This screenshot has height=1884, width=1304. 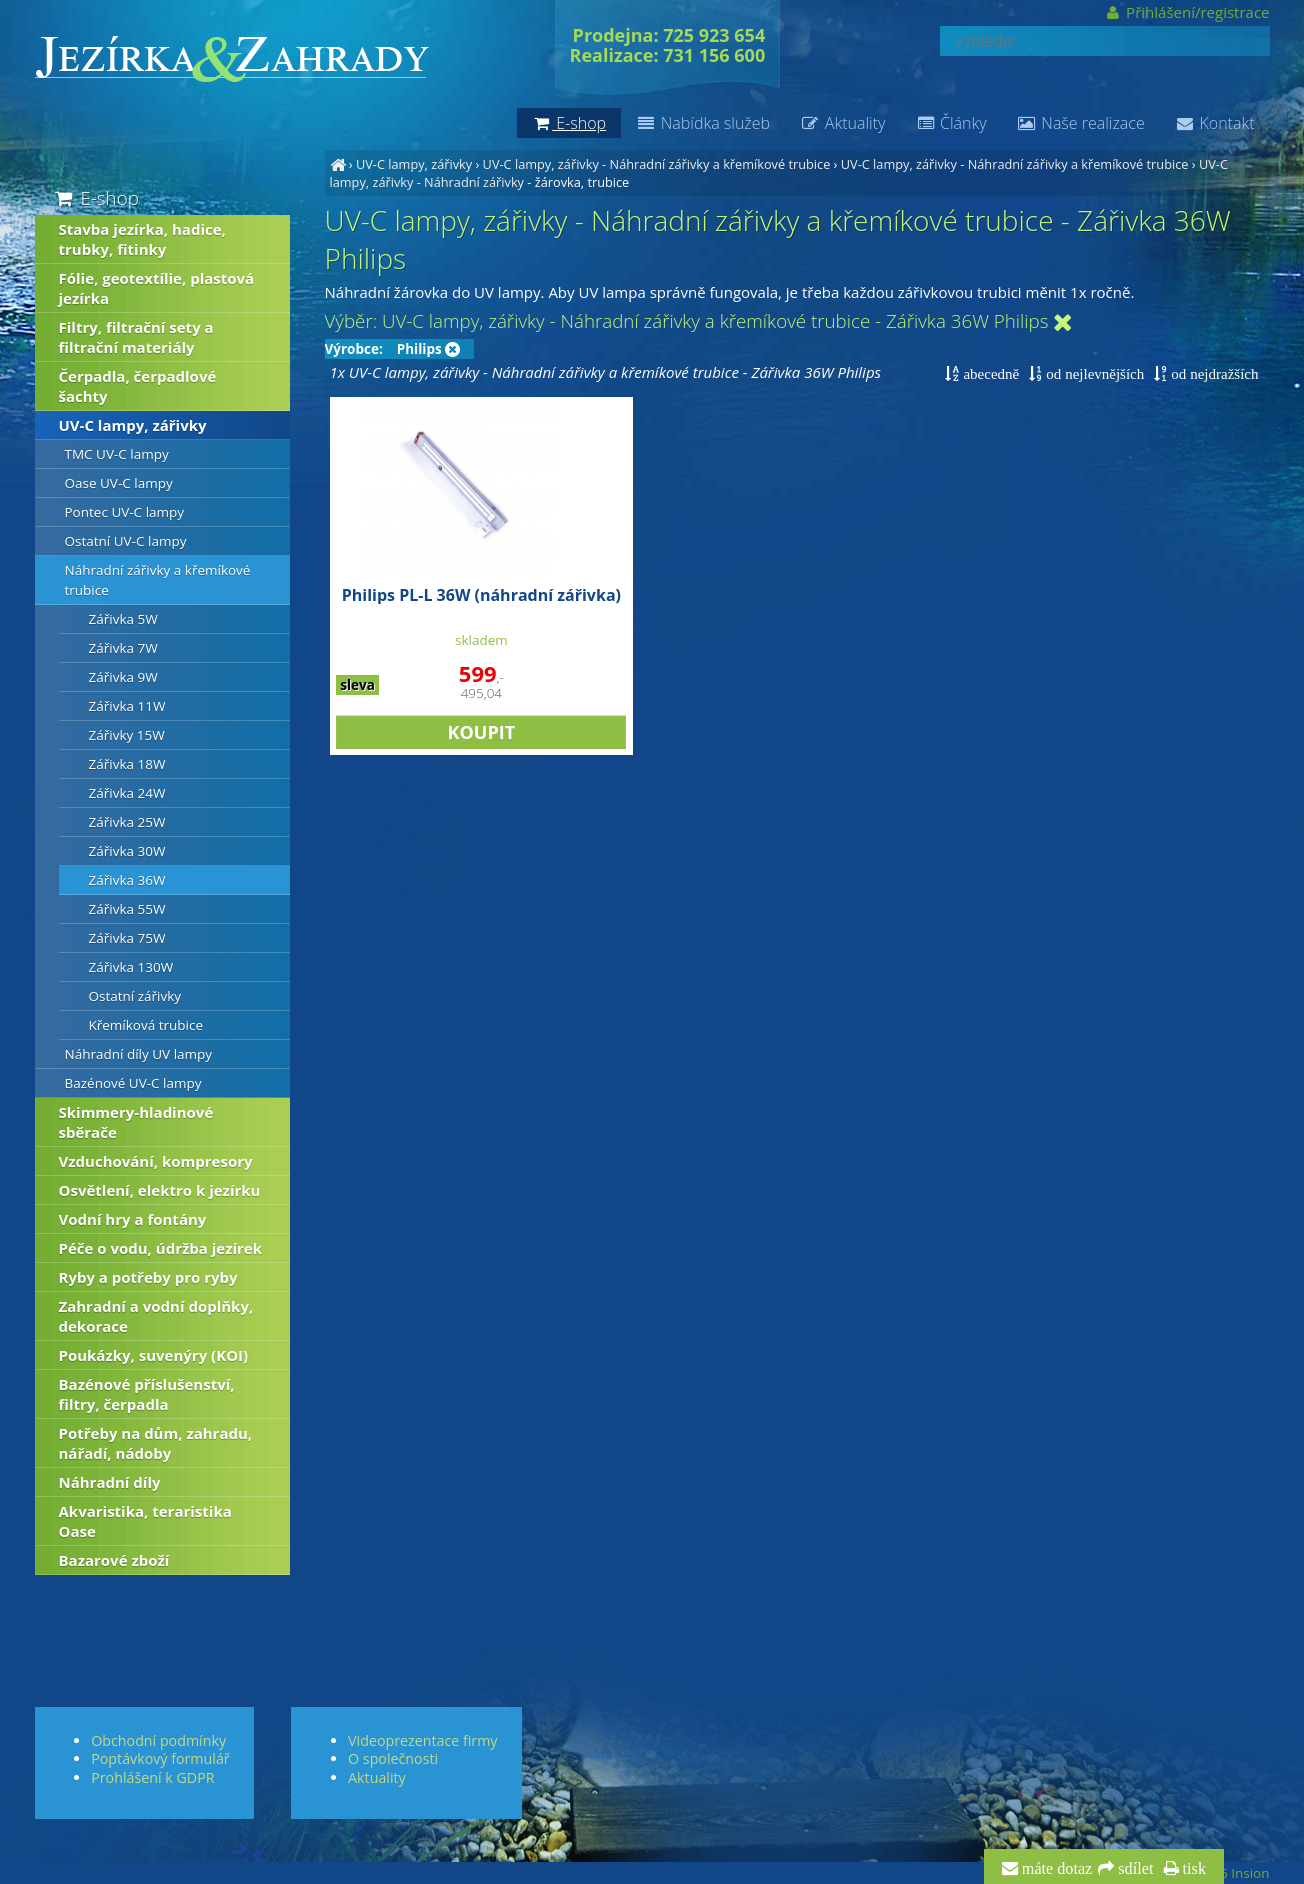 What do you see at coordinates (1212, 373) in the screenshot?
I see `od nejdražších` at bounding box center [1212, 373].